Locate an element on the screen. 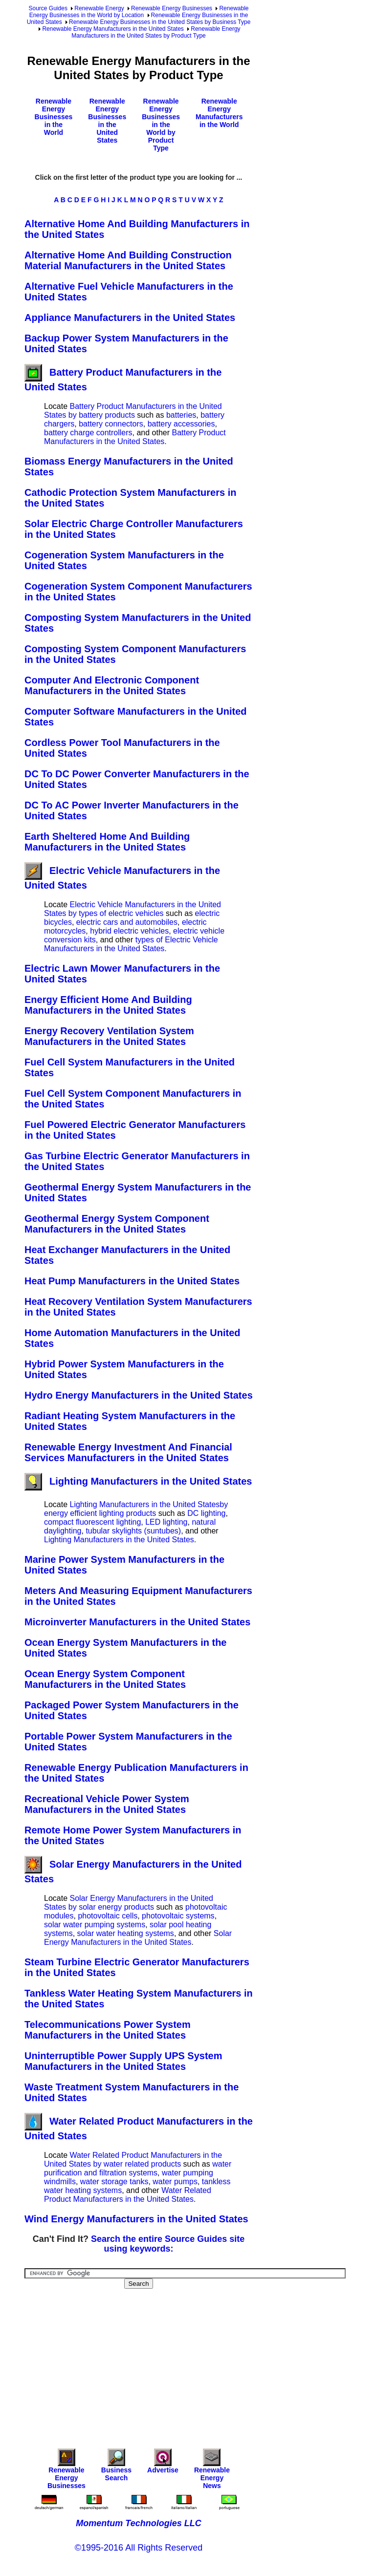  Hydro Energy Manufacturers in the United States is located at coordinates (138, 1395).